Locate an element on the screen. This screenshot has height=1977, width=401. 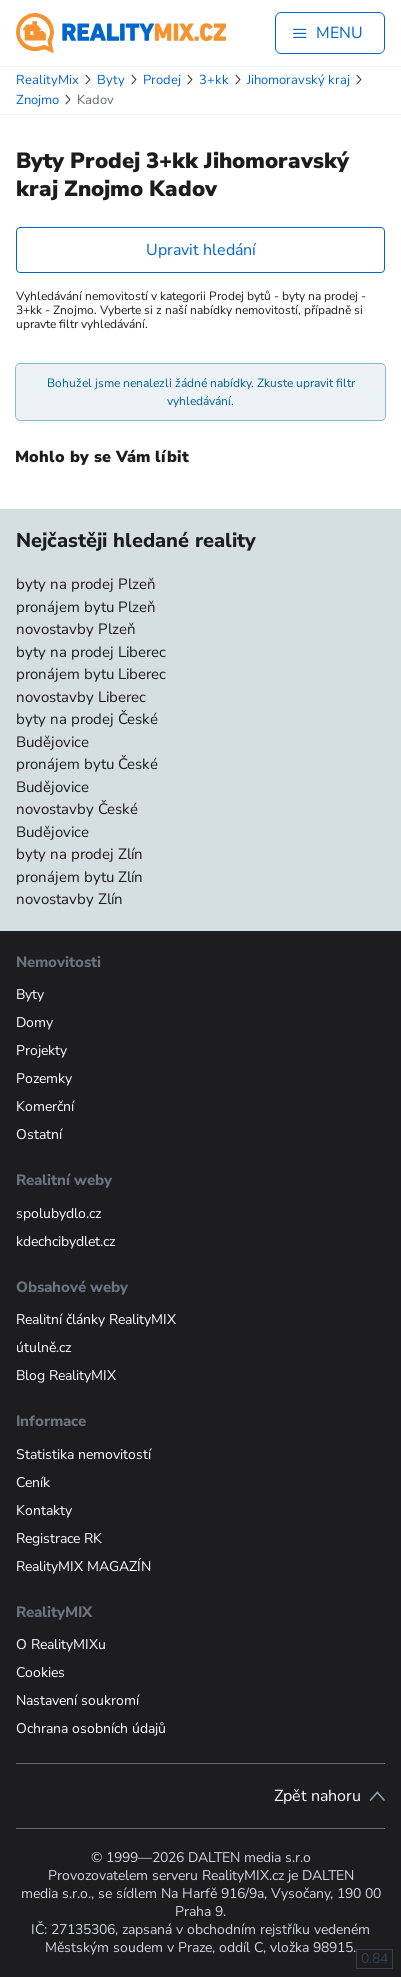
Ceník is located at coordinates (33, 1482).